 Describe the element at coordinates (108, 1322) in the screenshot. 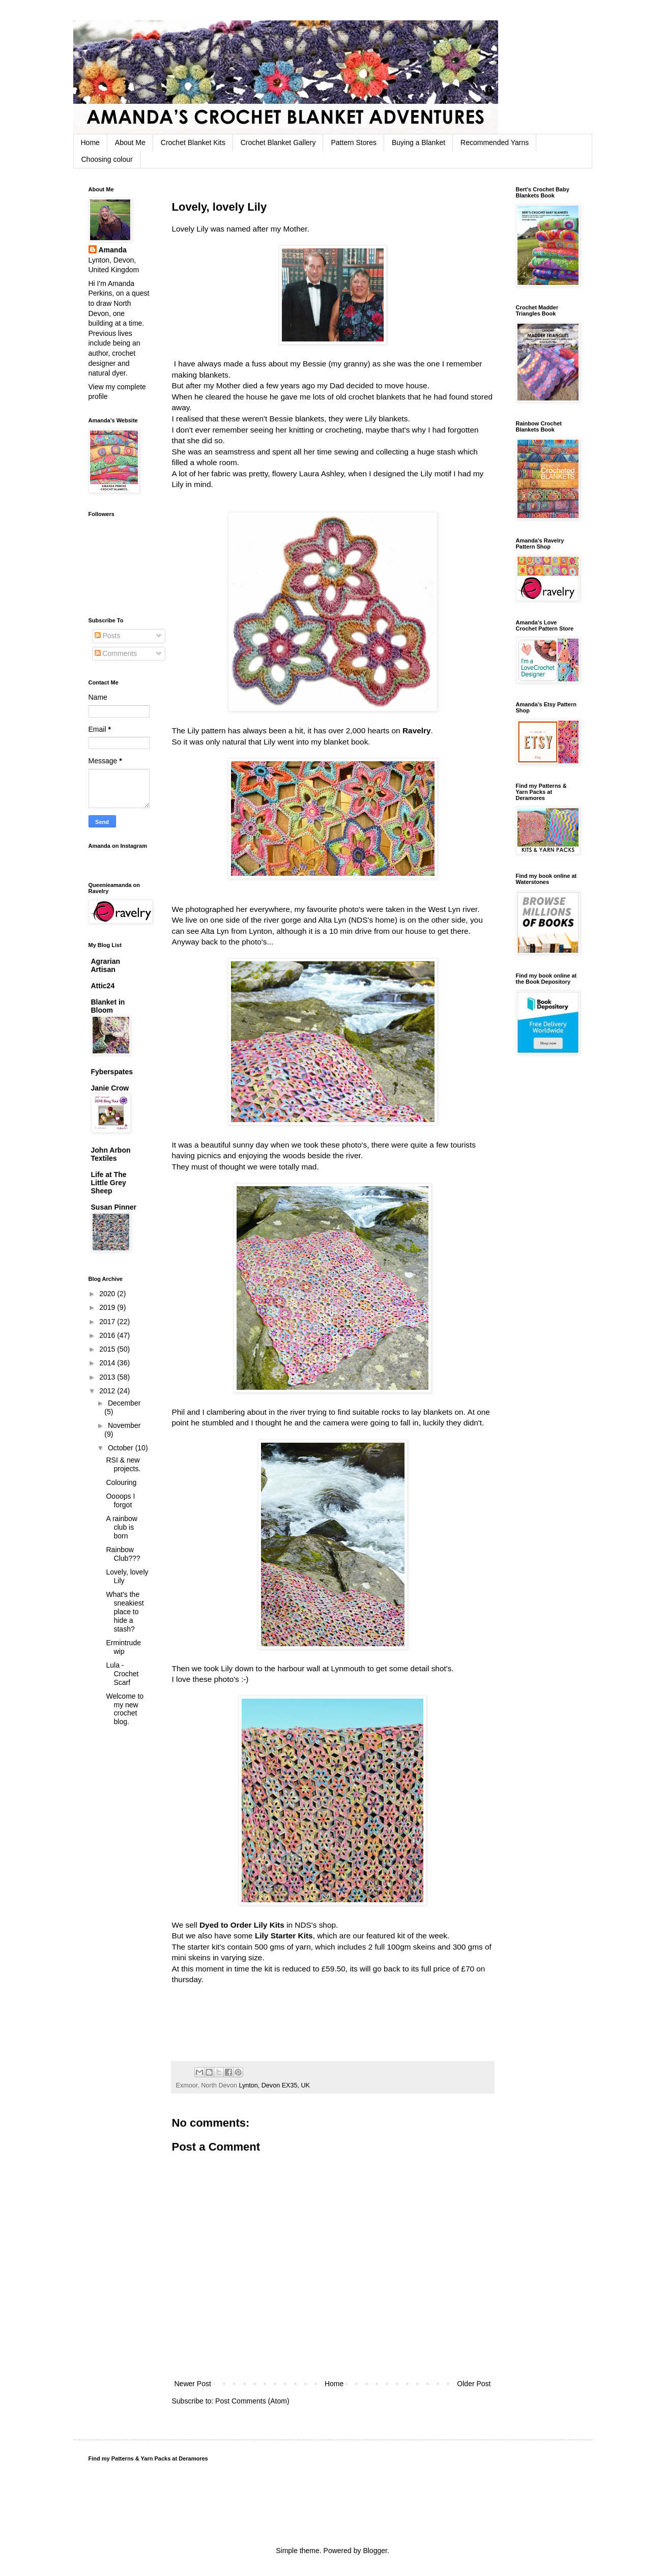

I see `2017` at that location.